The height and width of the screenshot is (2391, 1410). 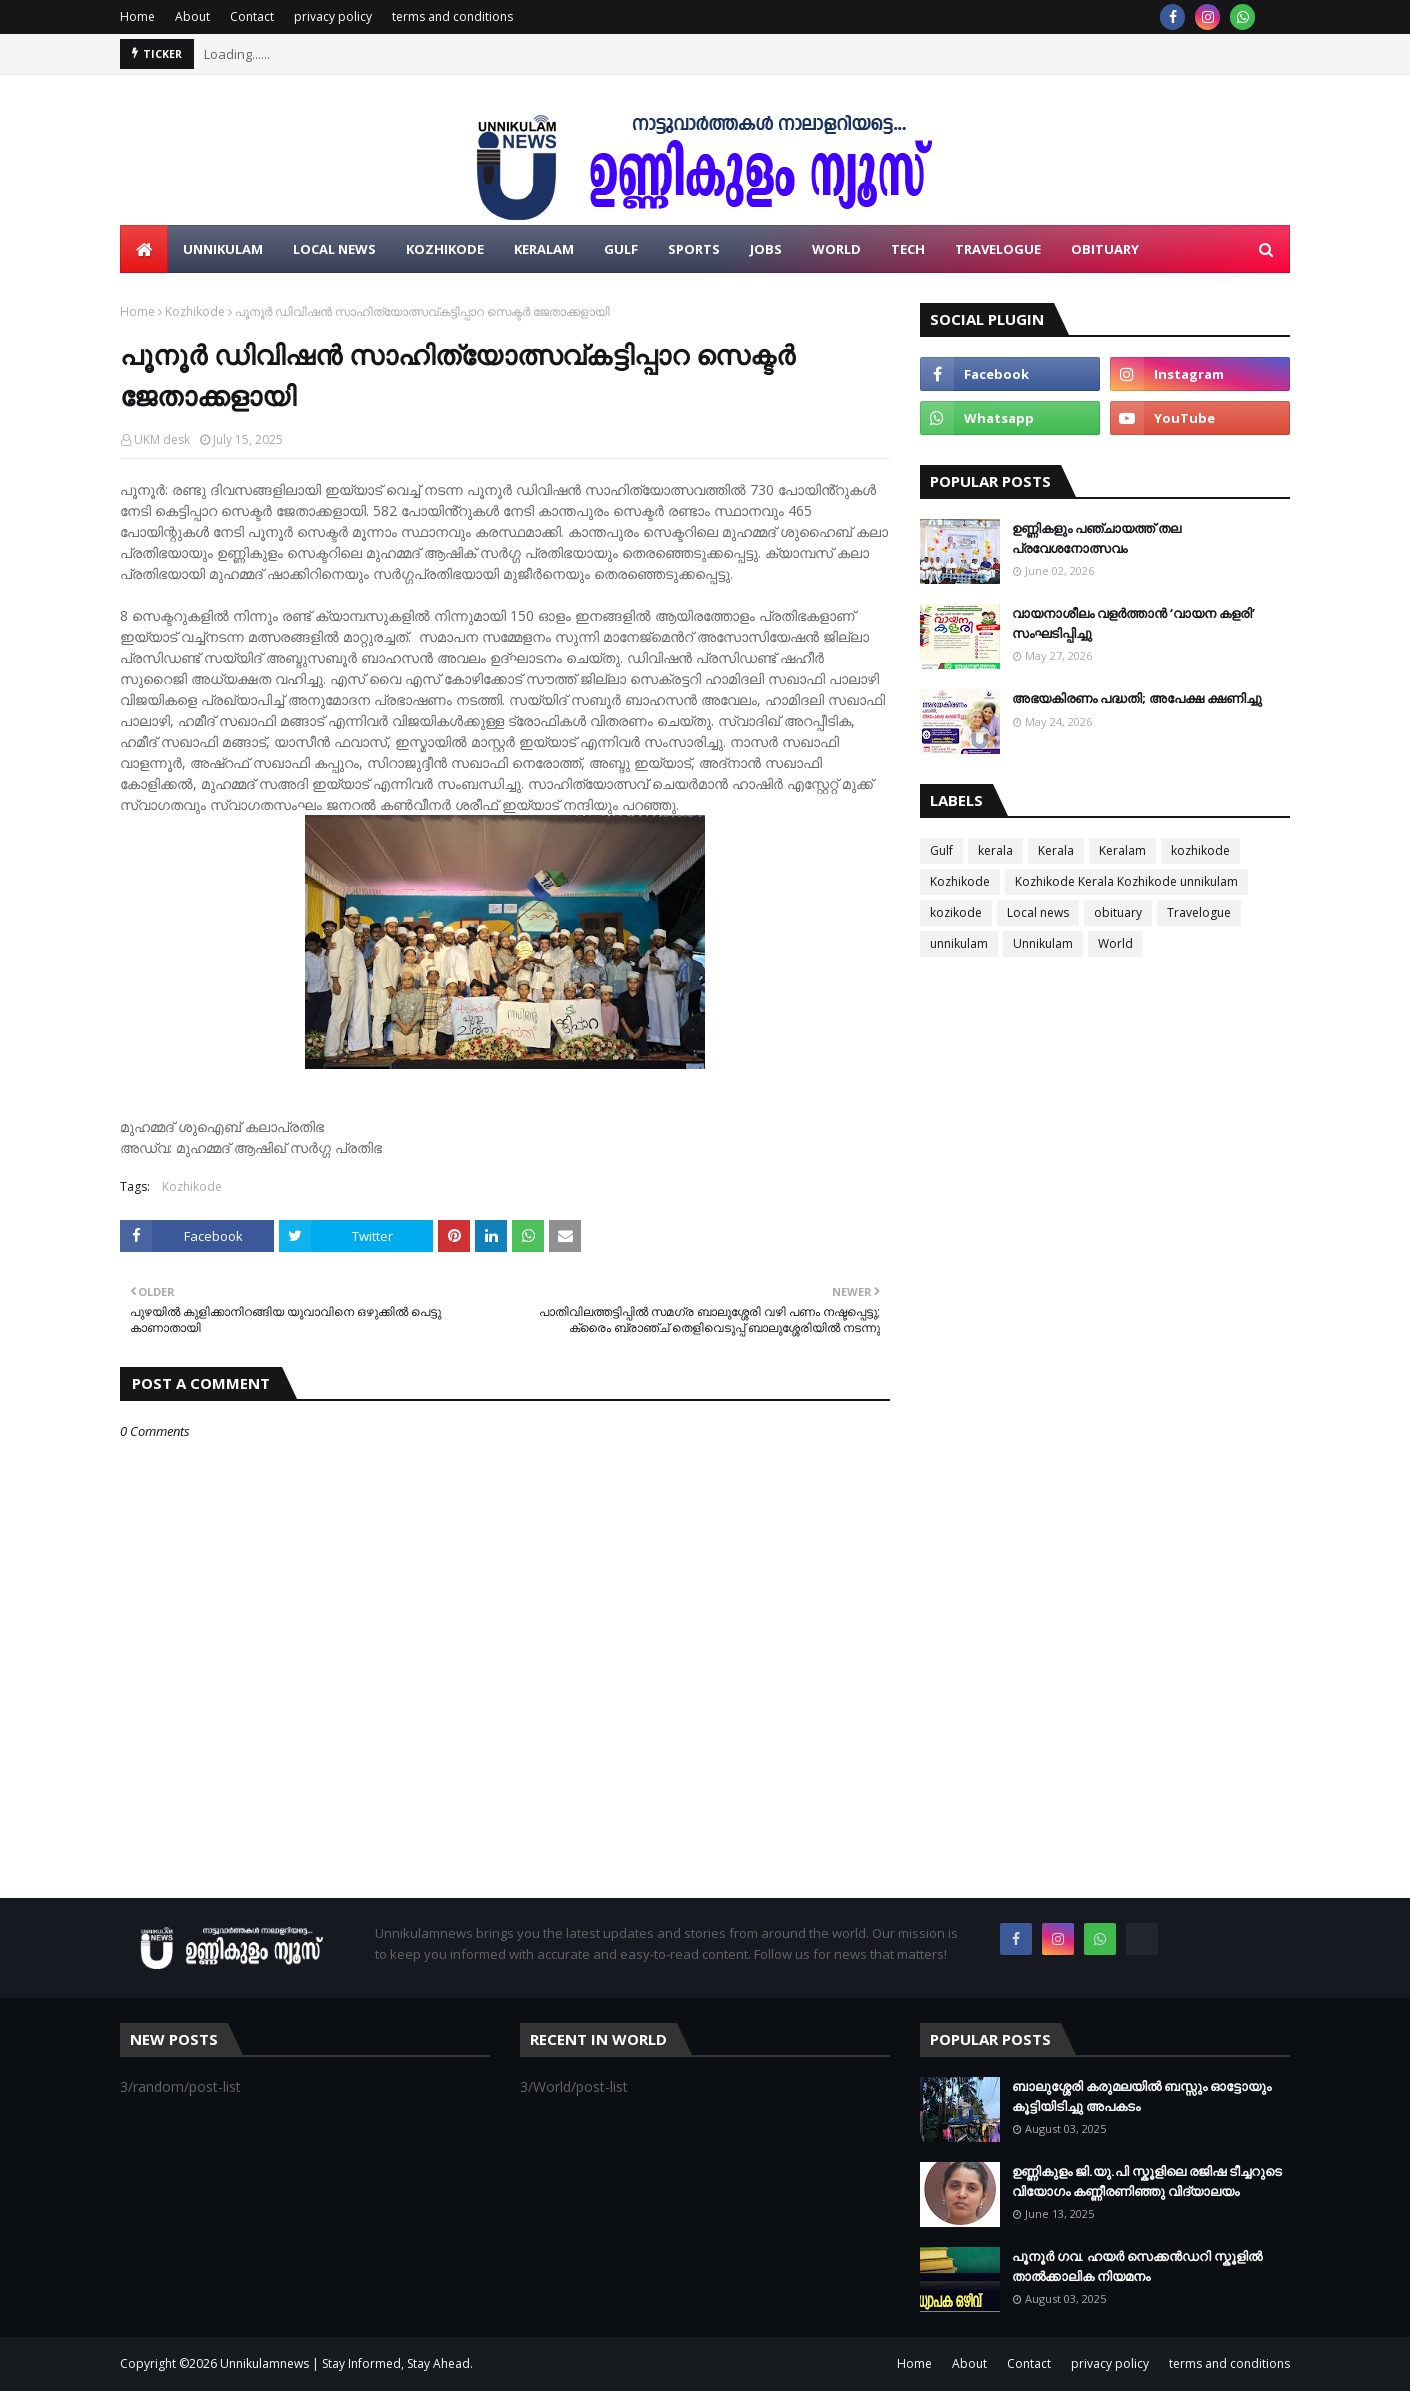 What do you see at coordinates (1147, 2181) in the screenshot?
I see `ഉണ്ണികുളം ജി.യു.പി സ്കൂളിലെ രജിഷ ടീച്ചറുടെ വിയോഗം കണ്ണീരണിഞ്ഞു വിദ്യാലയം` at bounding box center [1147, 2181].